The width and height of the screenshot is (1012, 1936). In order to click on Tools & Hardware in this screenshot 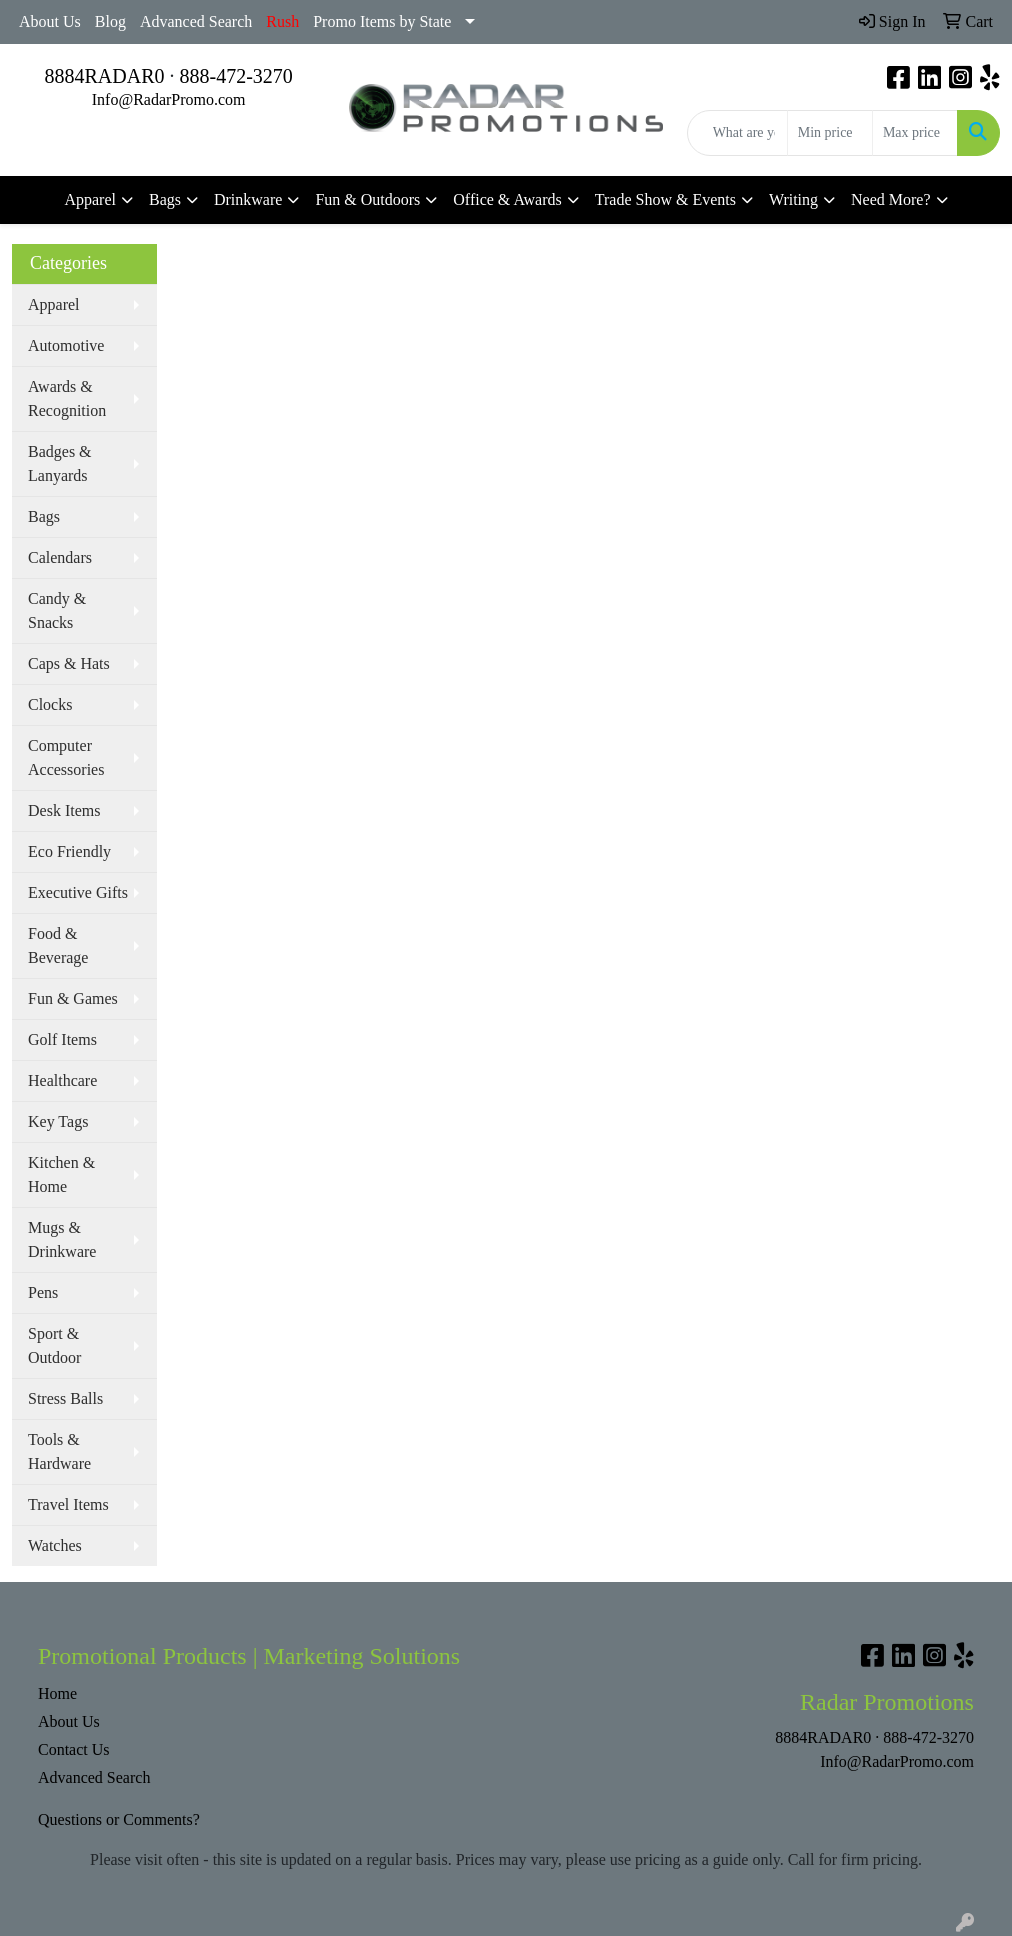, I will do `click(59, 1451)`.